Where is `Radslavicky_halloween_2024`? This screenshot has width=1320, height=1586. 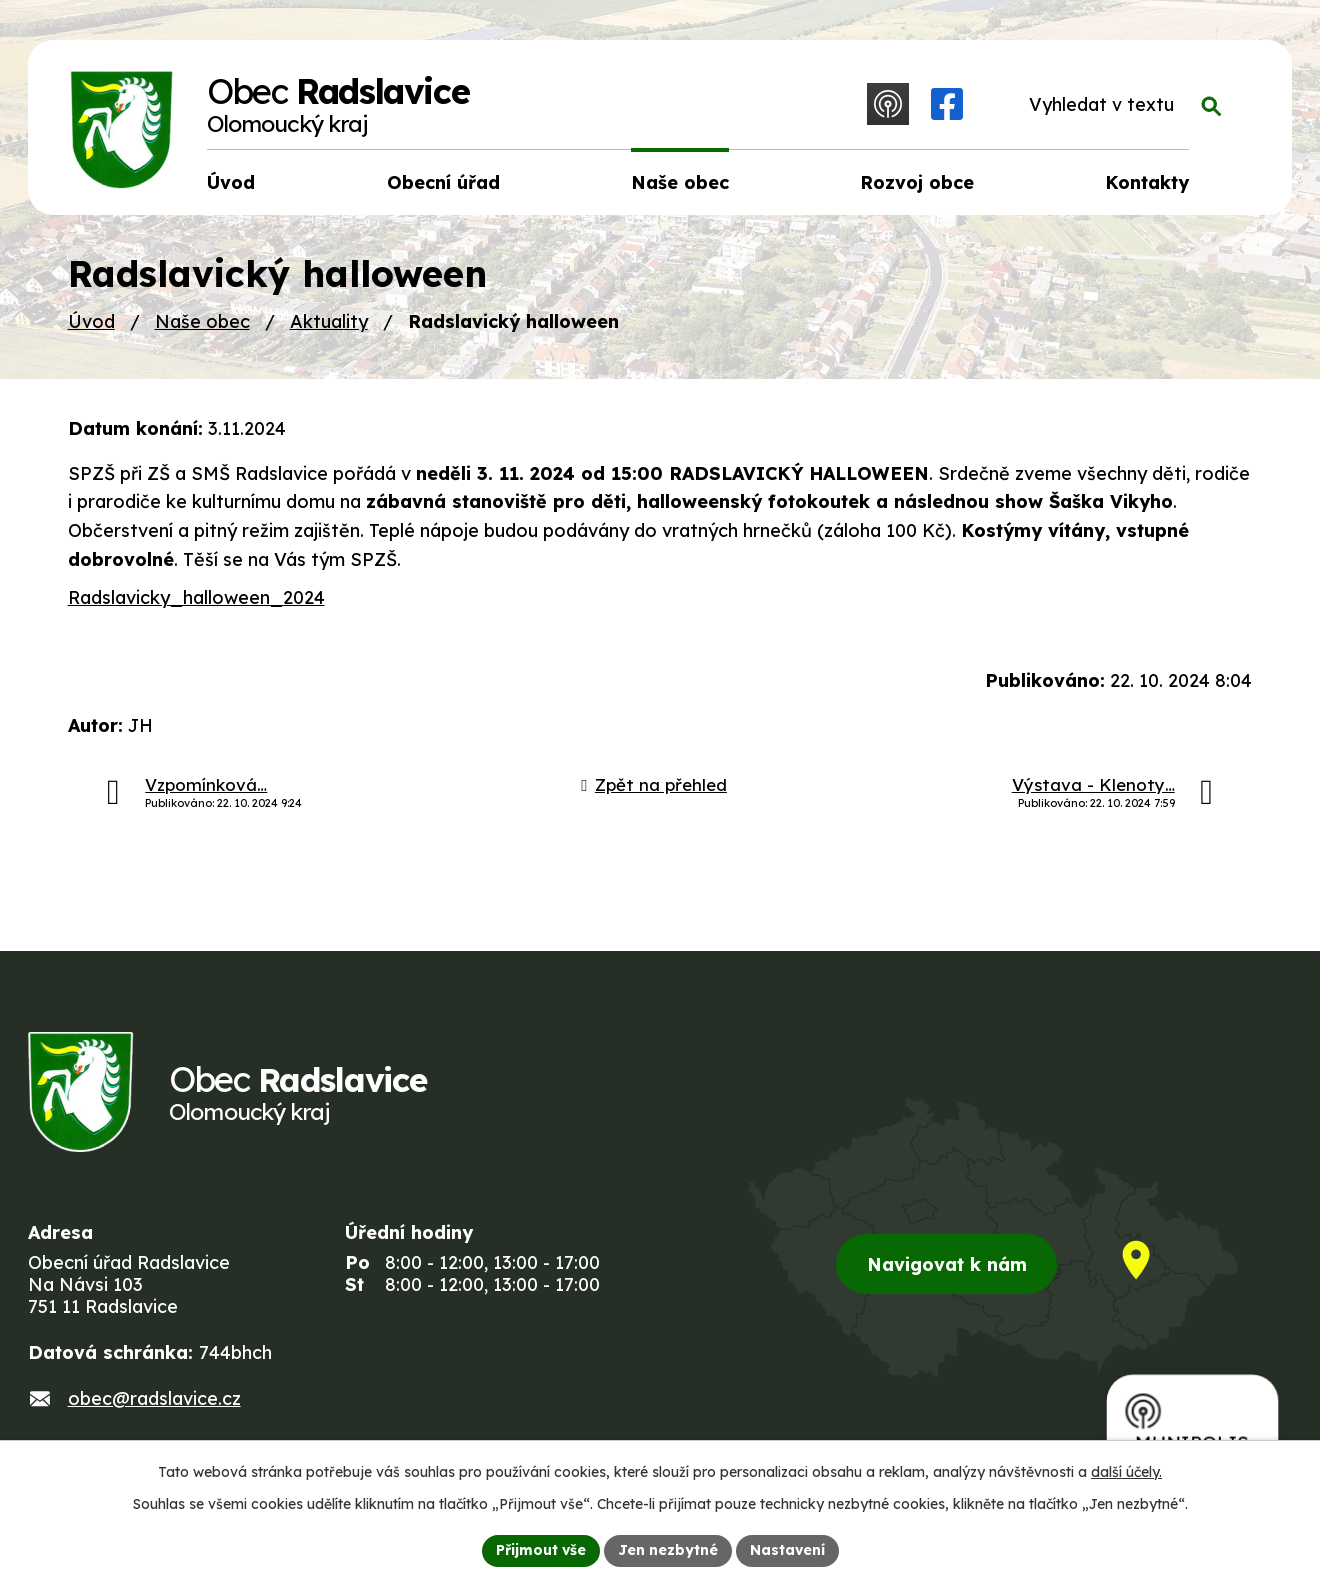 Radslavicky_halloween_2024 is located at coordinates (196, 597).